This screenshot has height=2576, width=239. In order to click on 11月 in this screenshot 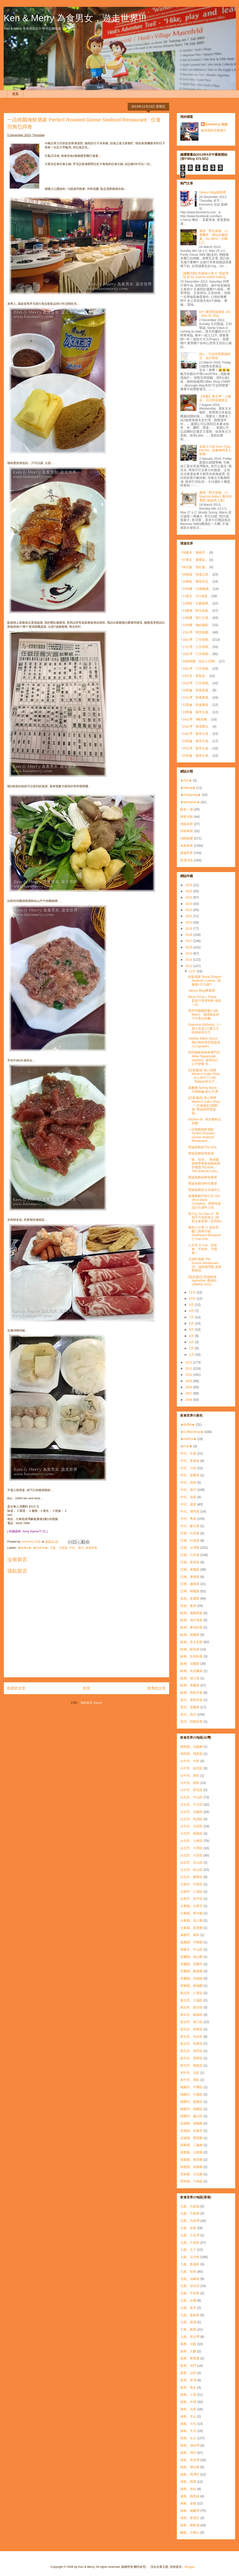, I will do `click(192, 1292)`.